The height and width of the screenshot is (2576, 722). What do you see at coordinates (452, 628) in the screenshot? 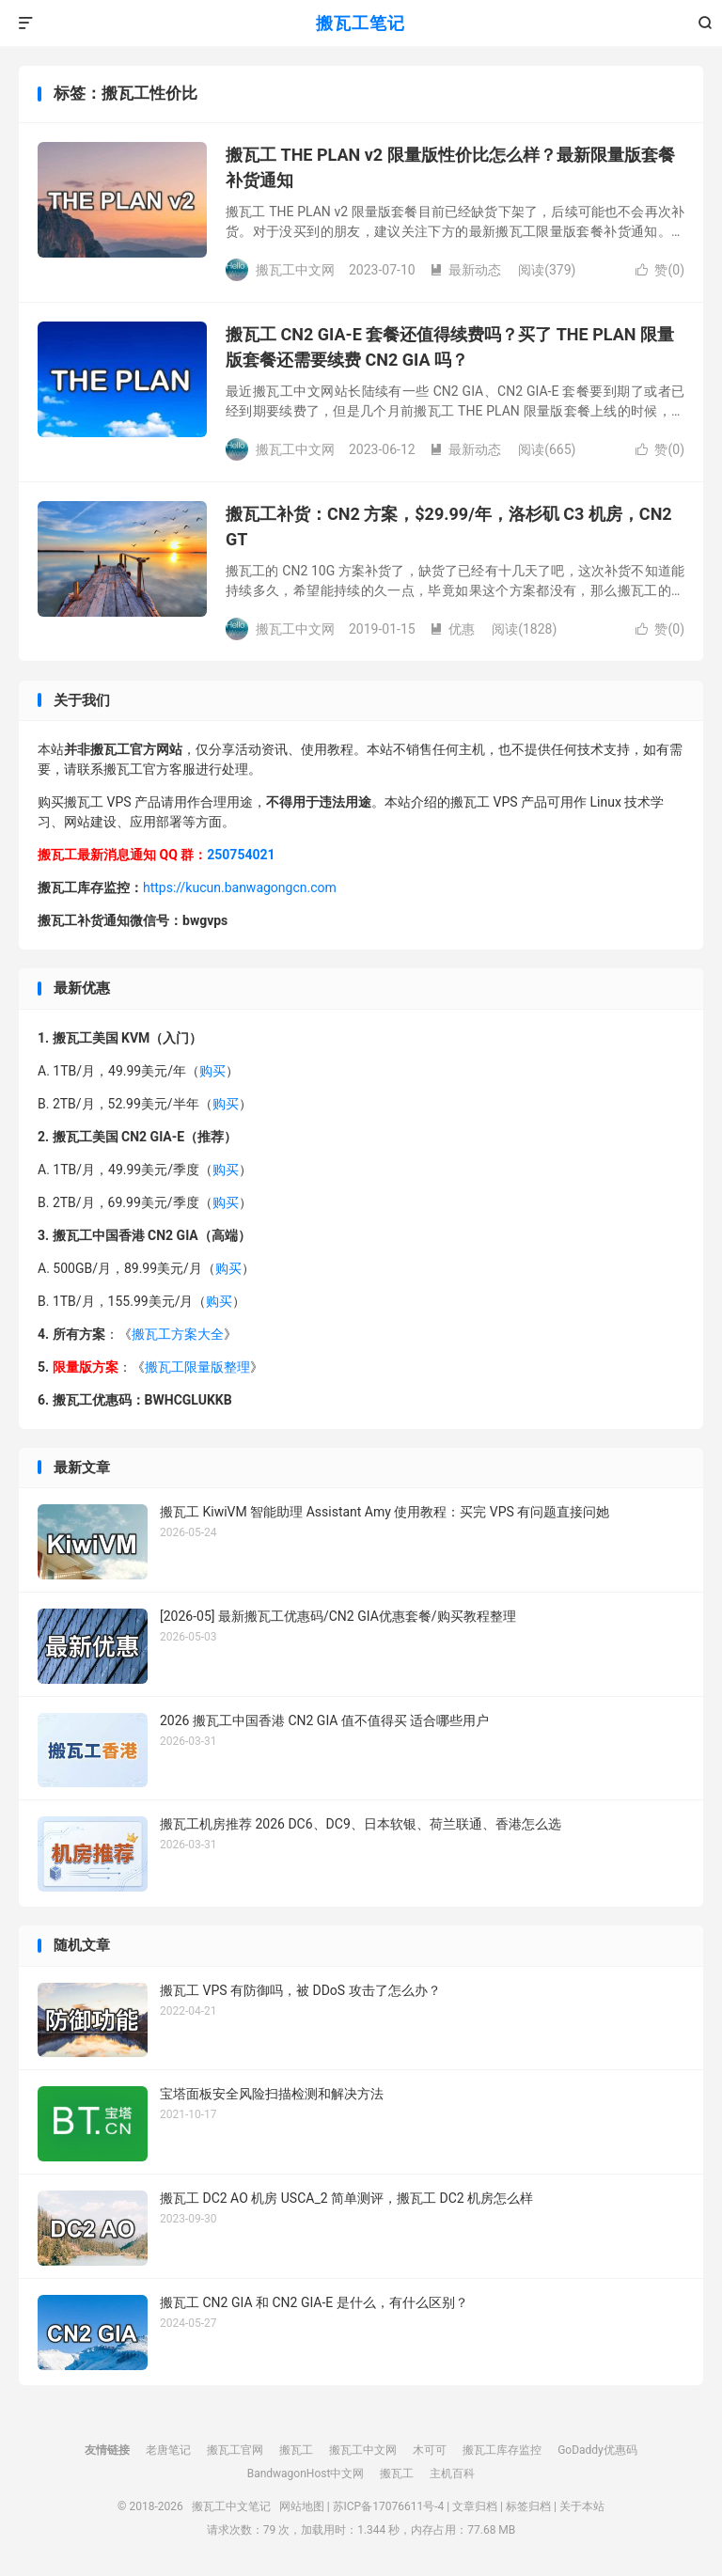
I see `优惠` at bounding box center [452, 628].